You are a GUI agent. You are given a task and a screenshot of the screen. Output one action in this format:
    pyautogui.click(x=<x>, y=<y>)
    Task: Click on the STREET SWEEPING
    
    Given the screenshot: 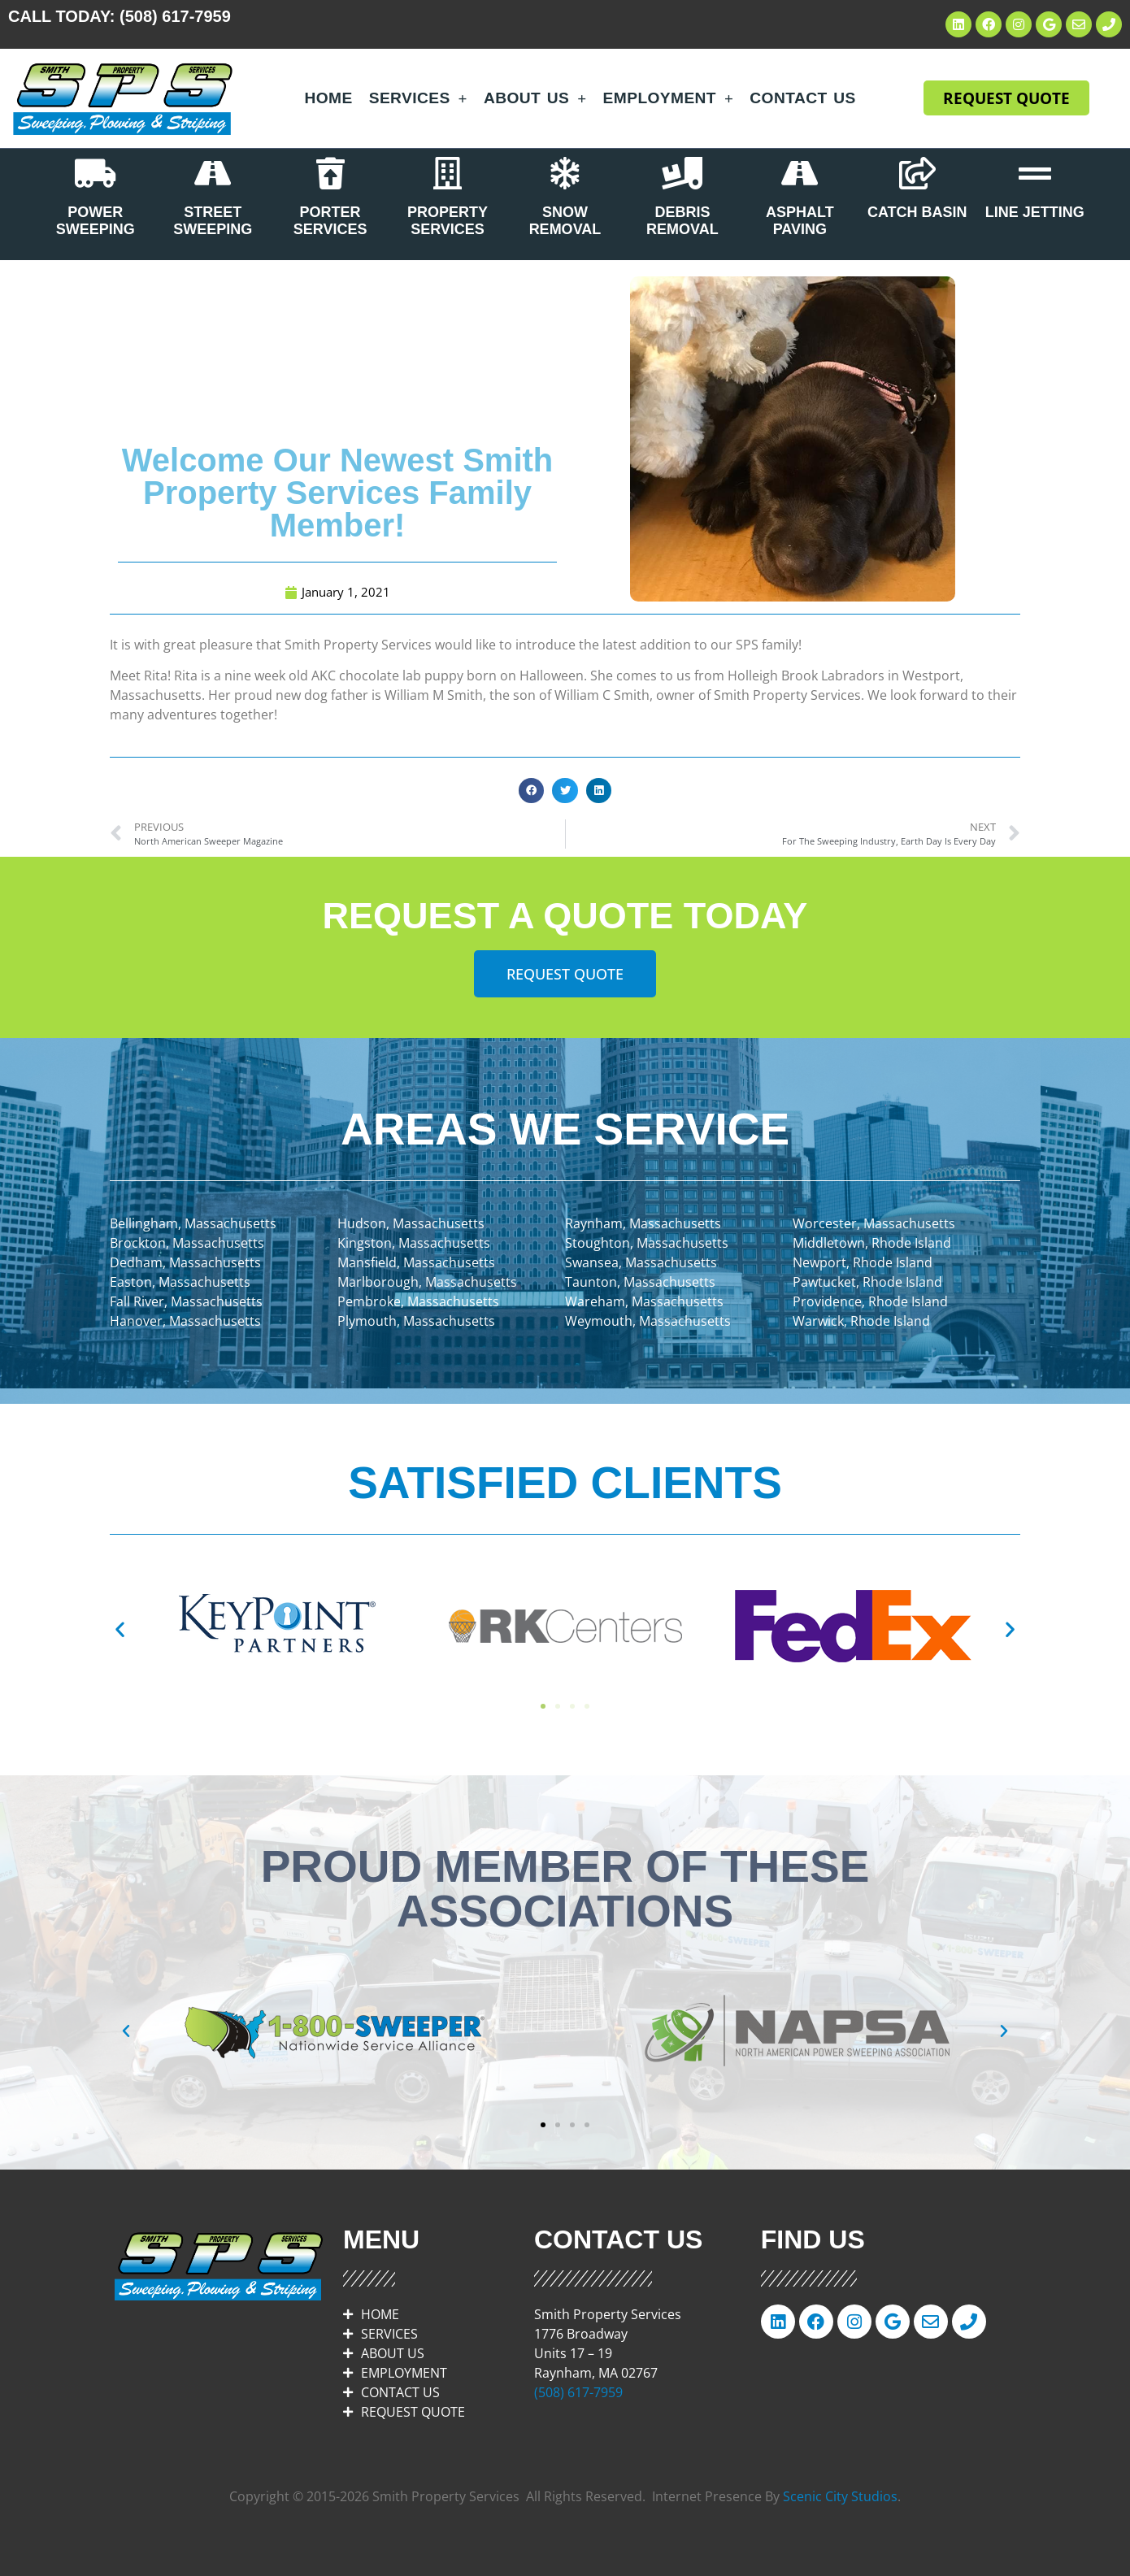 What is the action you would take?
    pyautogui.click(x=212, y=221)
    